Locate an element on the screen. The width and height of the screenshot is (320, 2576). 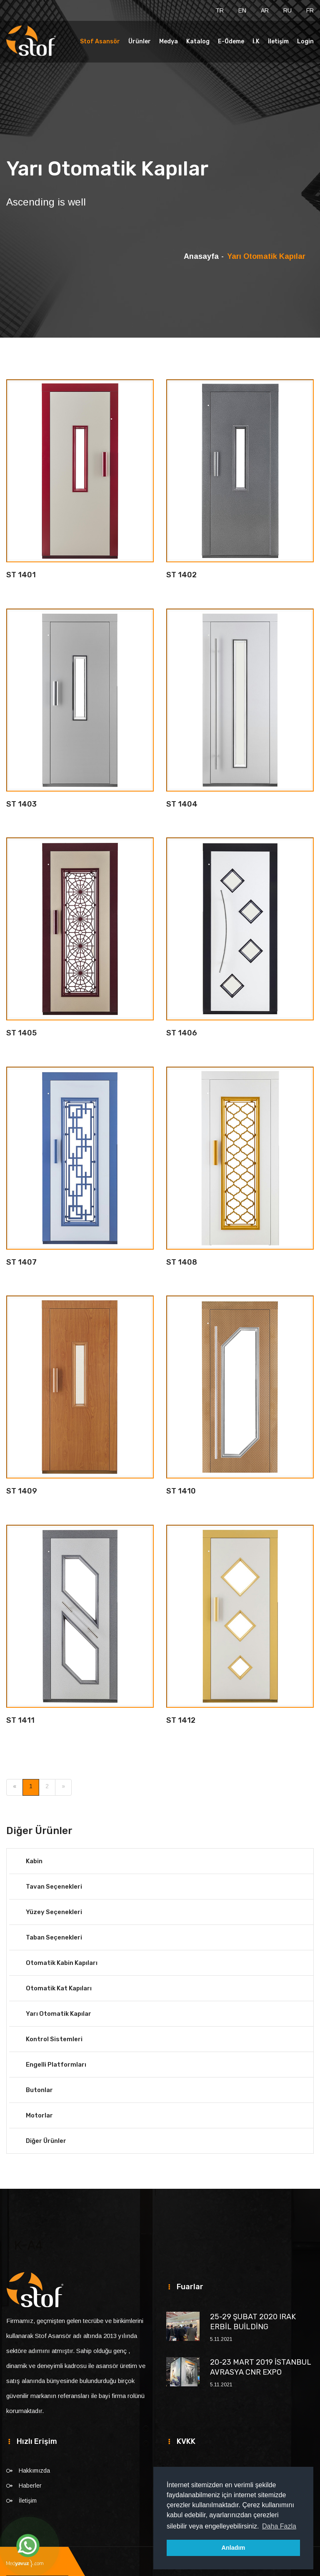
ST 1401 is located at coordinates (21, 574).